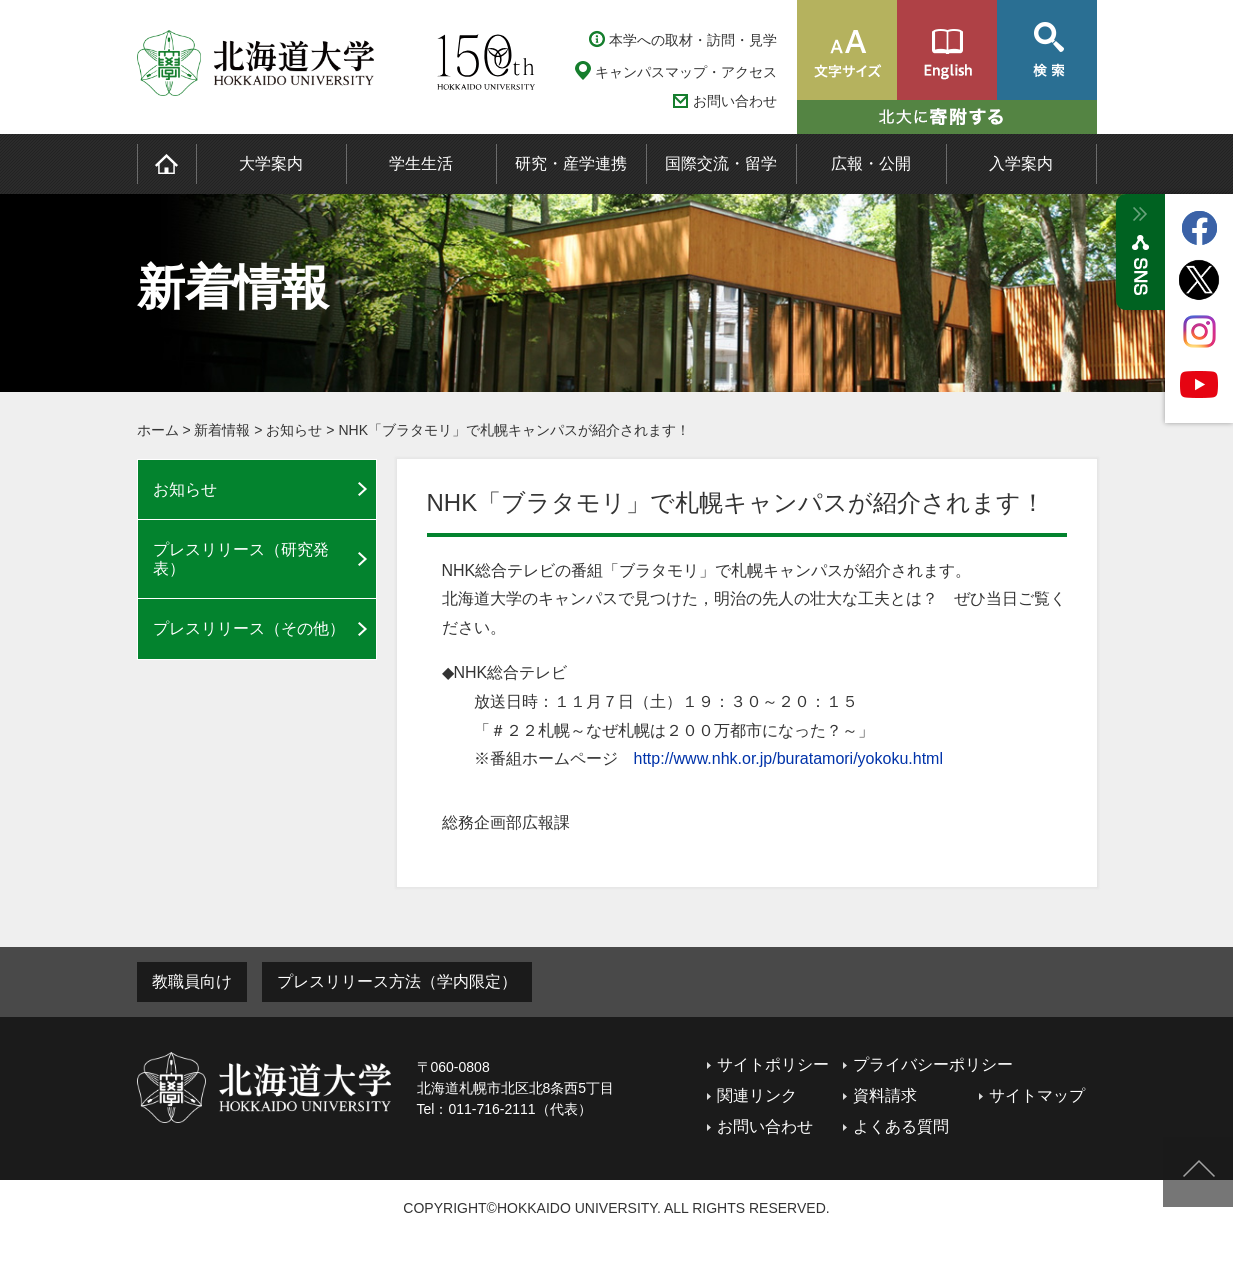 The image size is (1233, 1267). I want to click on お知らせ, so click(294, 430).